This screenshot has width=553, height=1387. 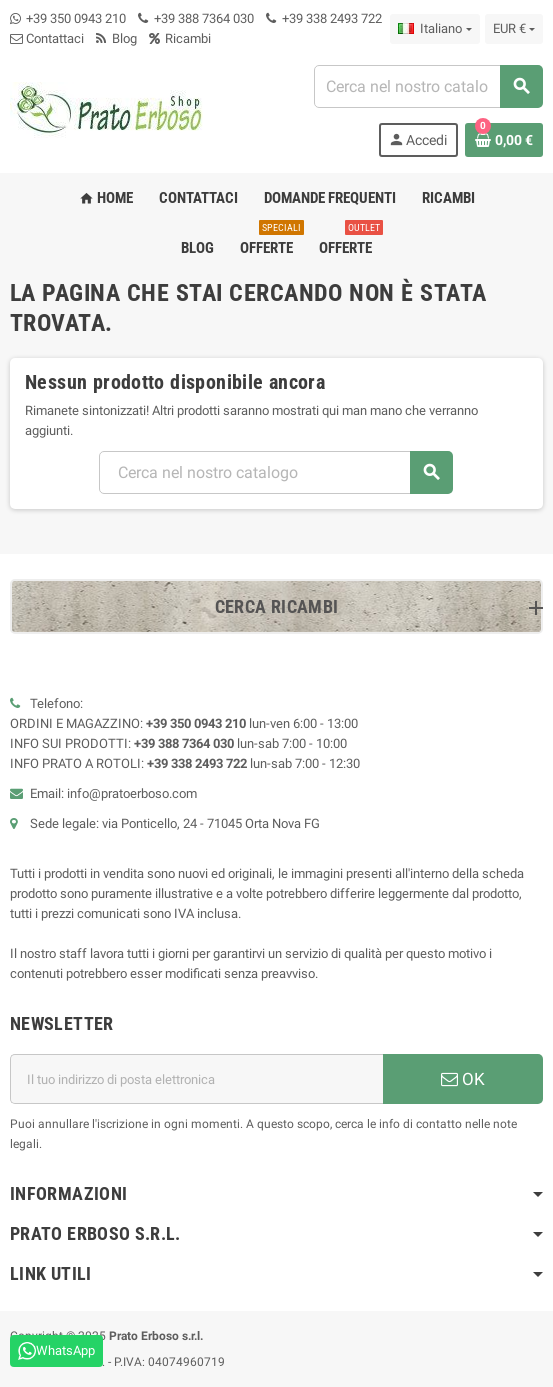 What do you see at coordinates (504, 140) in the screenshot?
I see `[Link al carrello contenente 0 prodotto/i]` at bounding box center [504, 140].